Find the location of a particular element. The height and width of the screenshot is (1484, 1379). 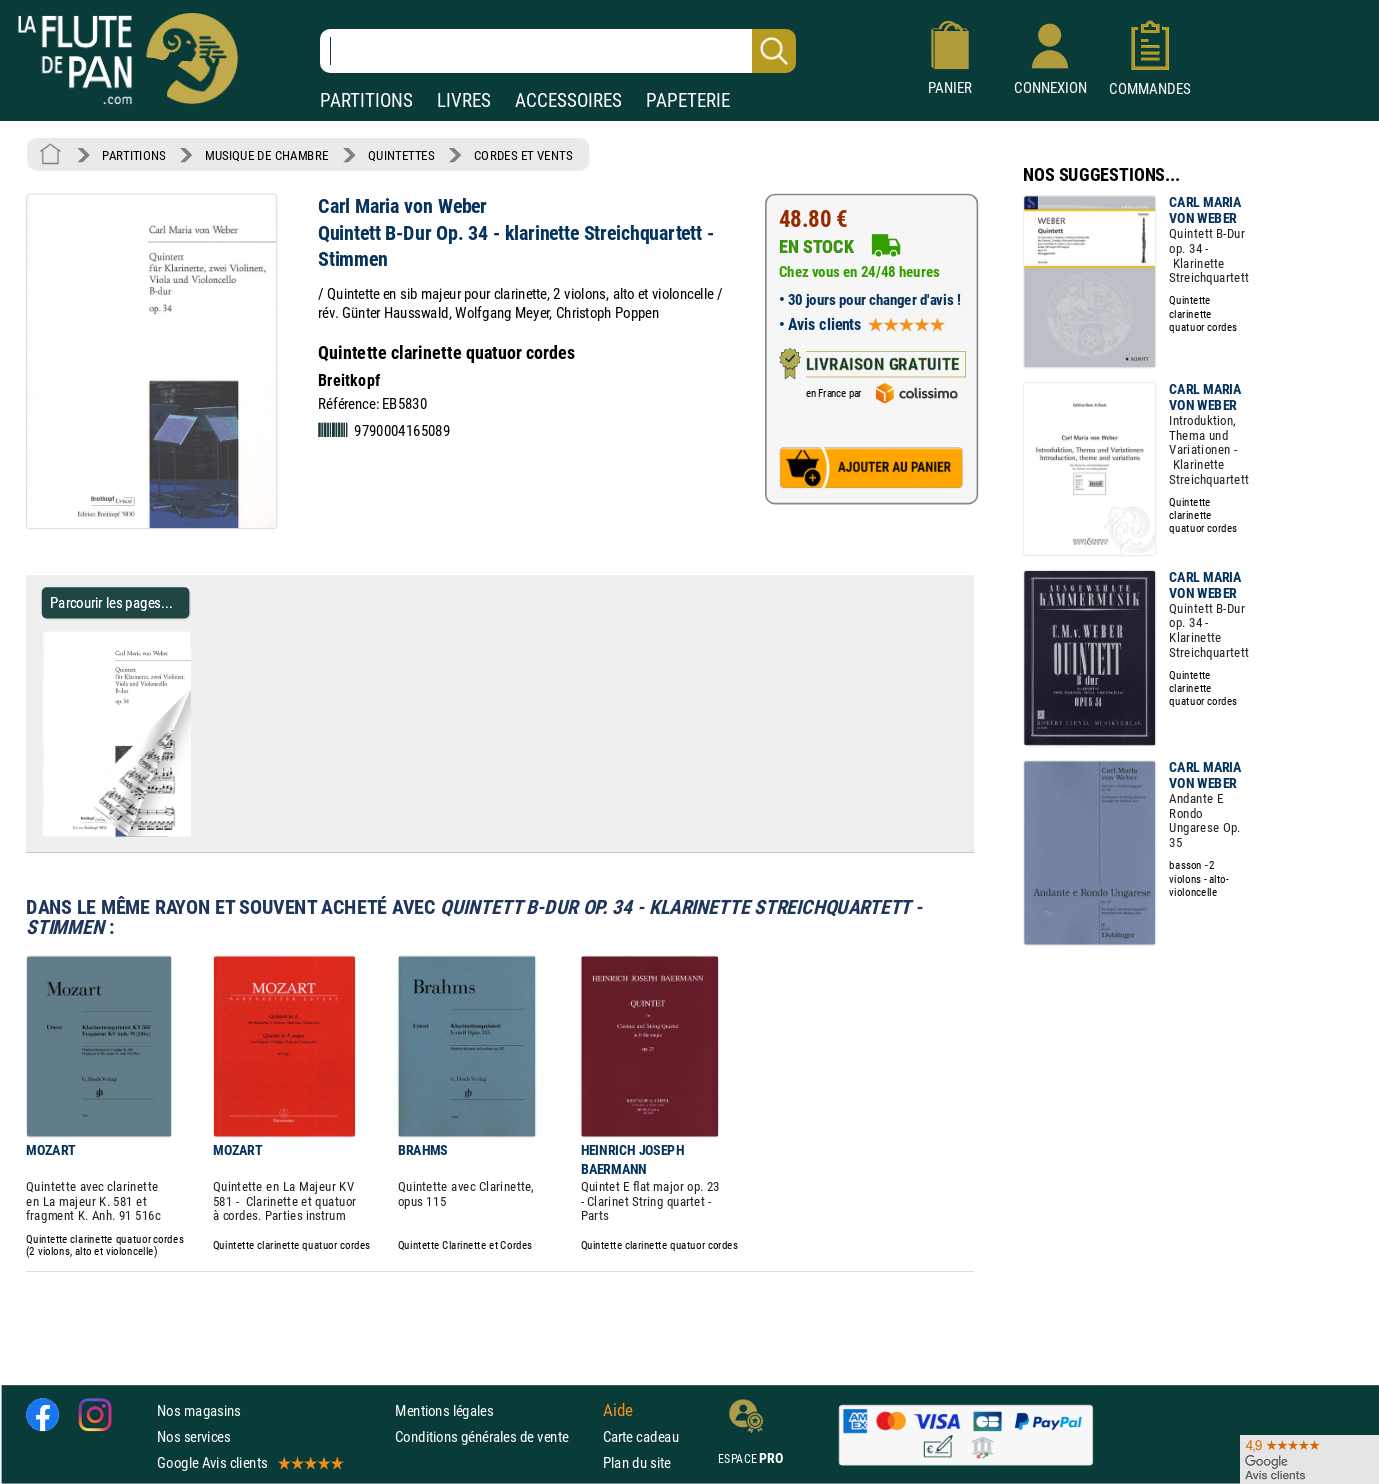

Nos magasins is located at coordinates (199, 1410).